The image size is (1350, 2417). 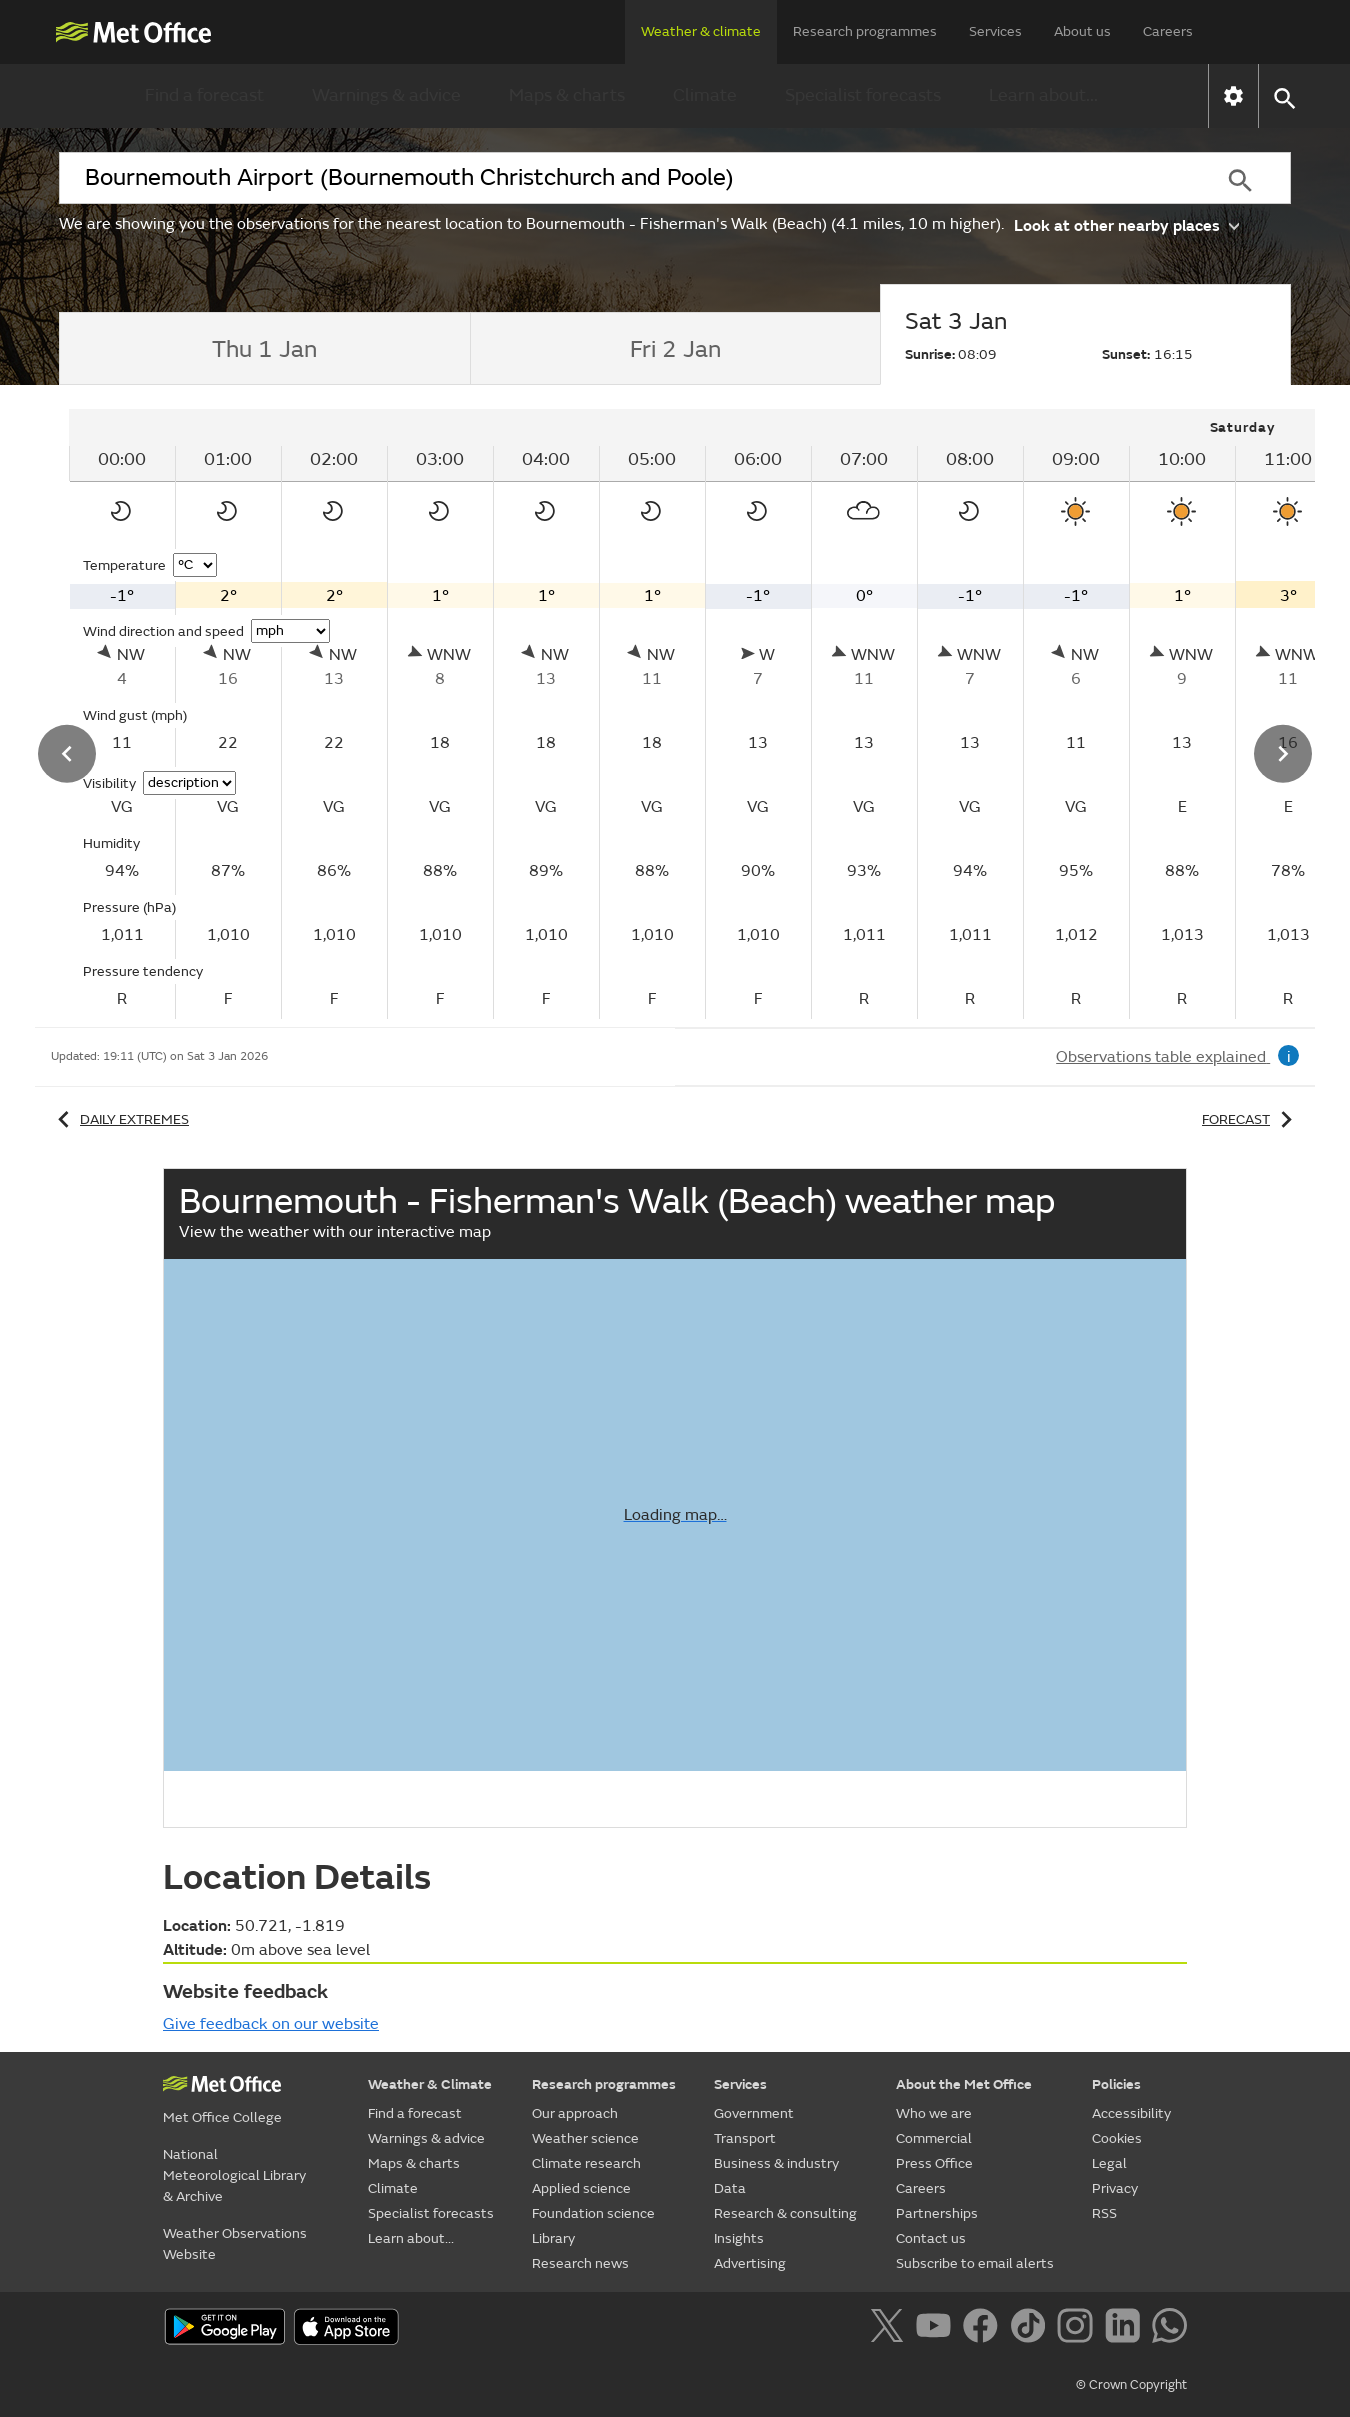 I want to click on Weather science, so click(x=585, y=2138).